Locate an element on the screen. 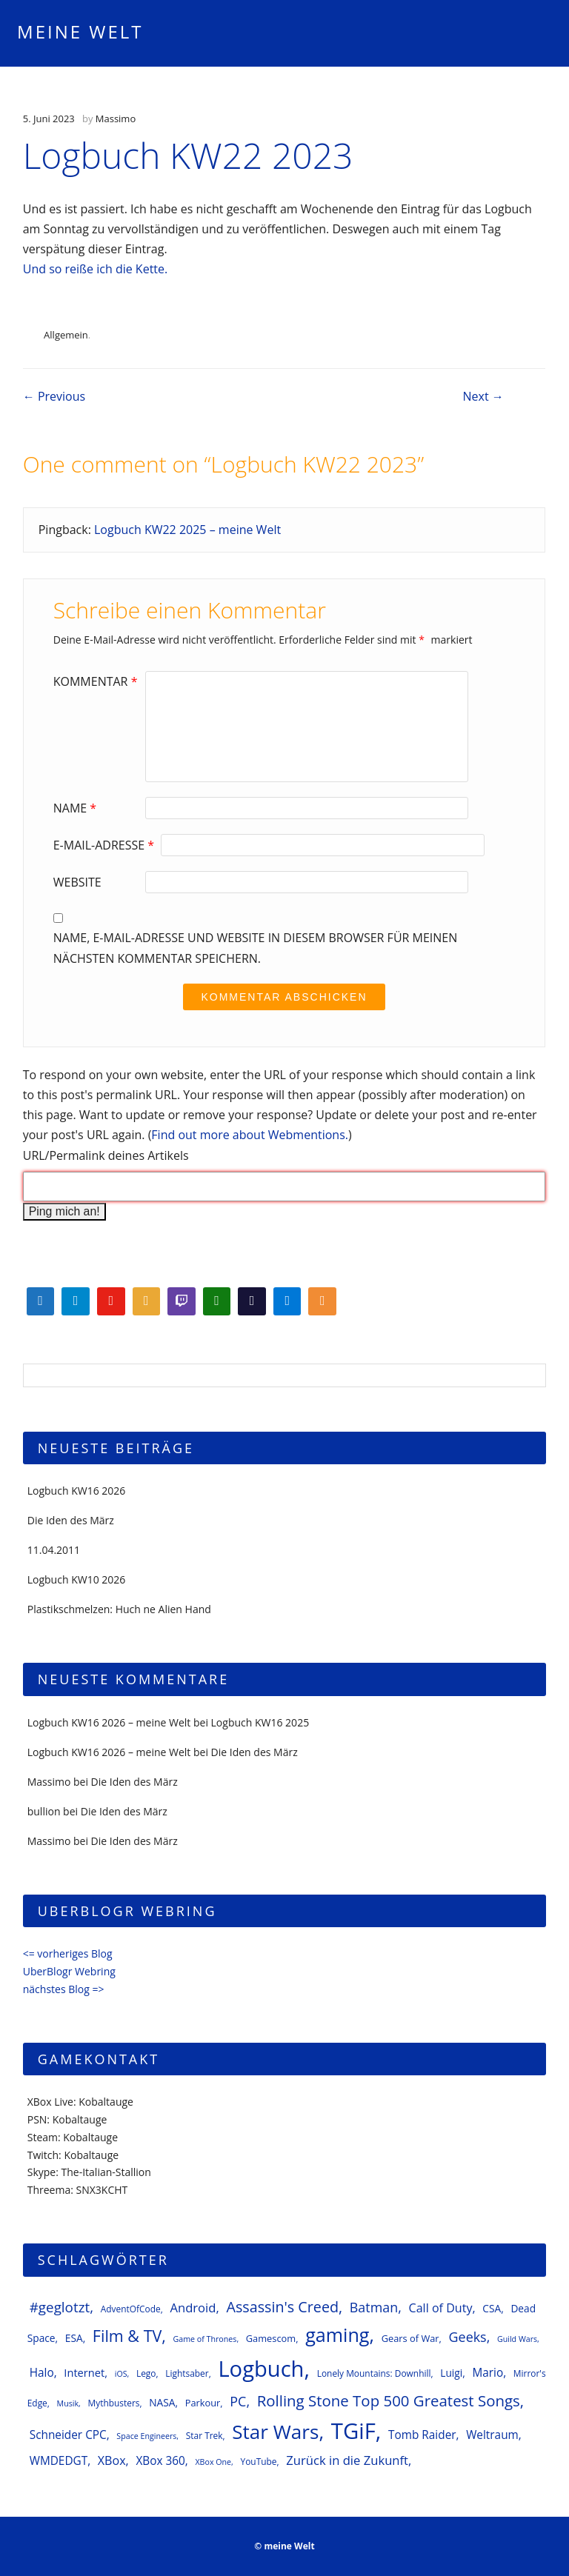 Image resolution: width=569 pixels, height=2576 pixels. Logbuch [Logbuch (62 Einträge)] is located at coordinates (261, 2368).